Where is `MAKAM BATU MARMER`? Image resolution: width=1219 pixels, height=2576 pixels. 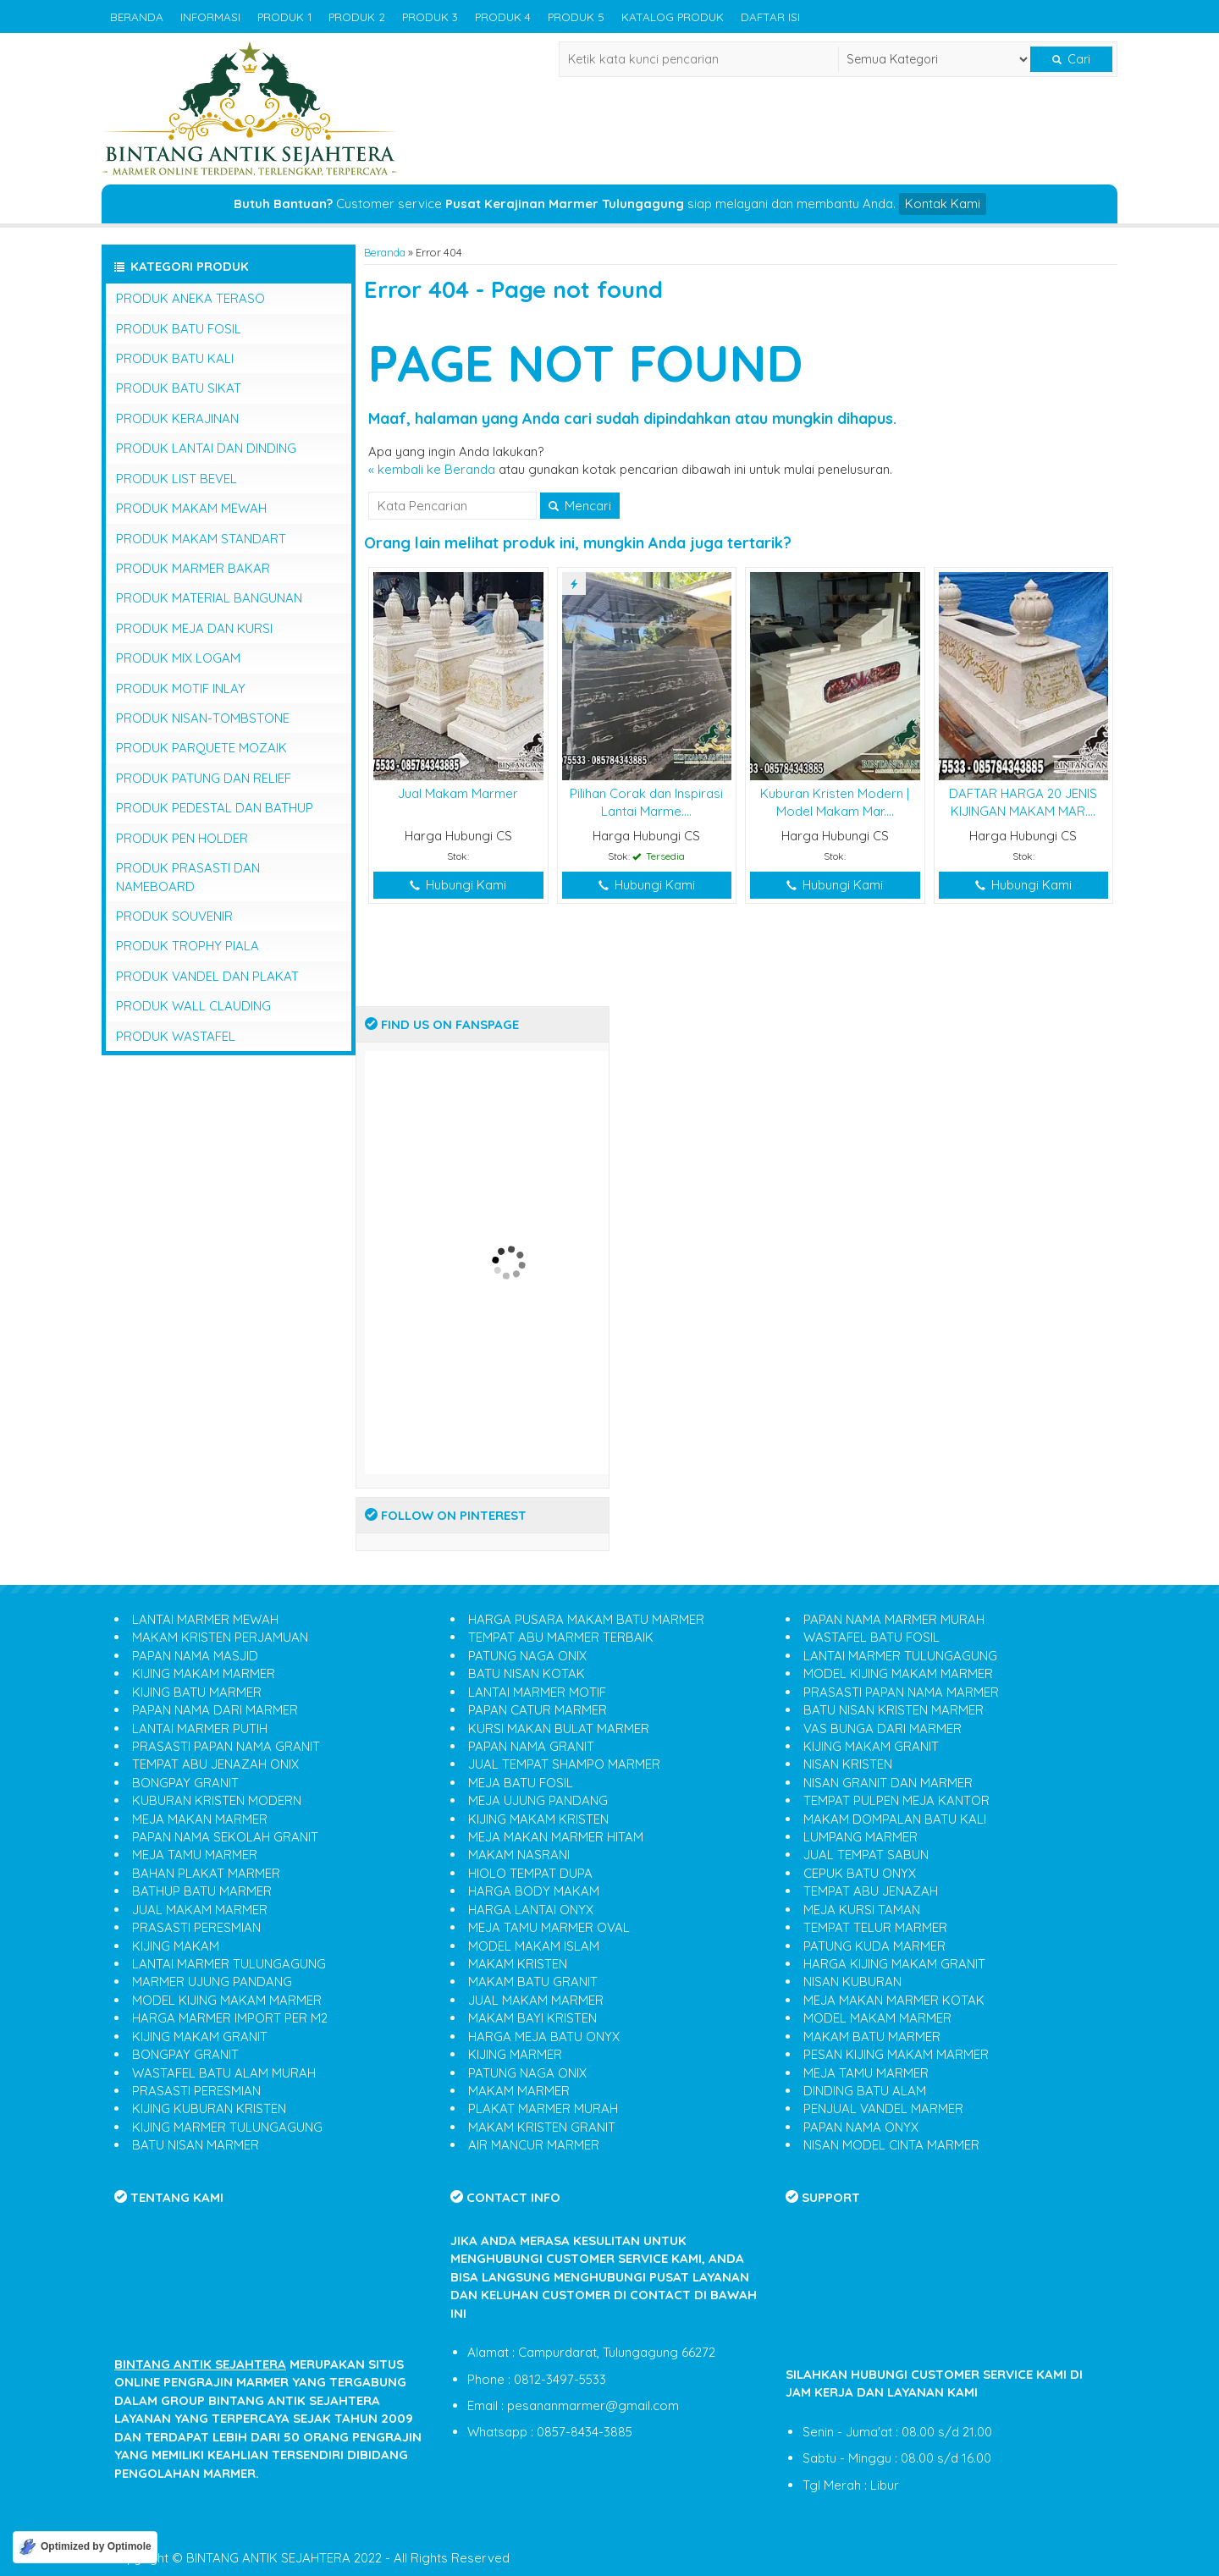 MAKAM BATU MARMER is located at coordinates (871, 2036).